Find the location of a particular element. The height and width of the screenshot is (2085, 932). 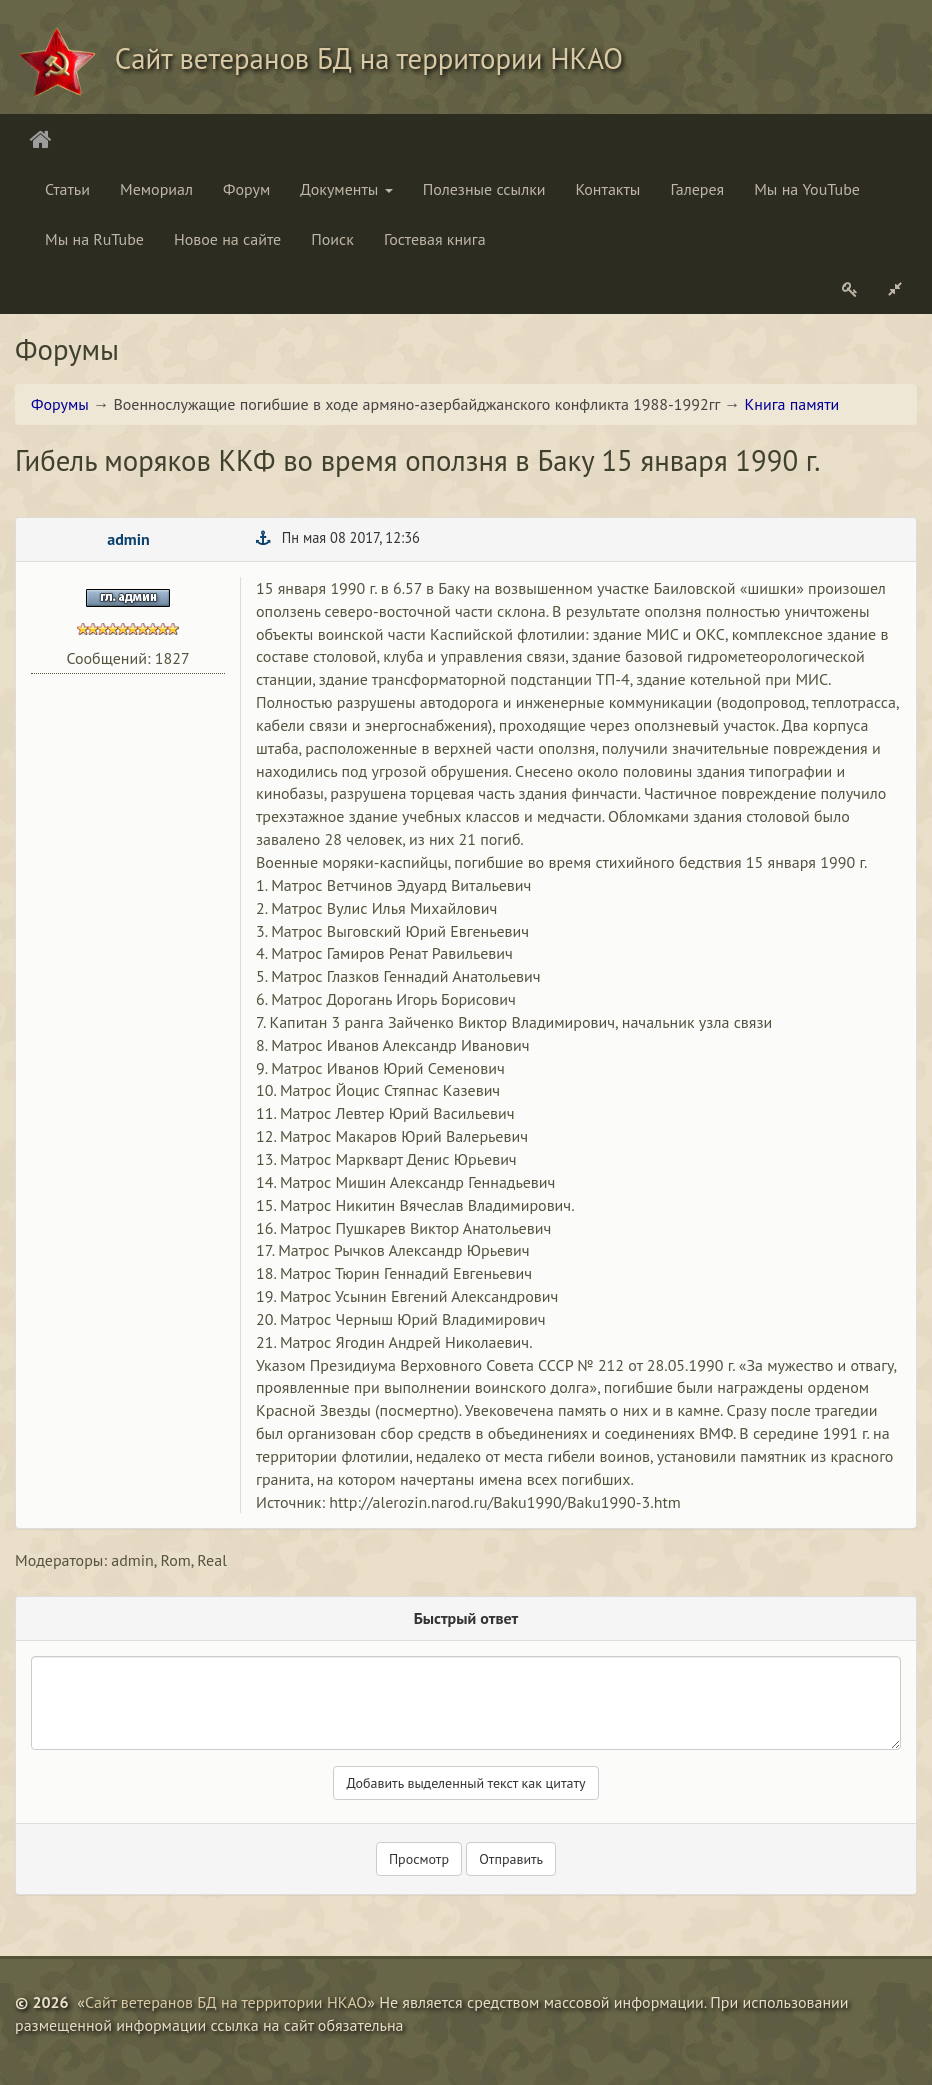

Форумы is located at coordinates (60, 404).